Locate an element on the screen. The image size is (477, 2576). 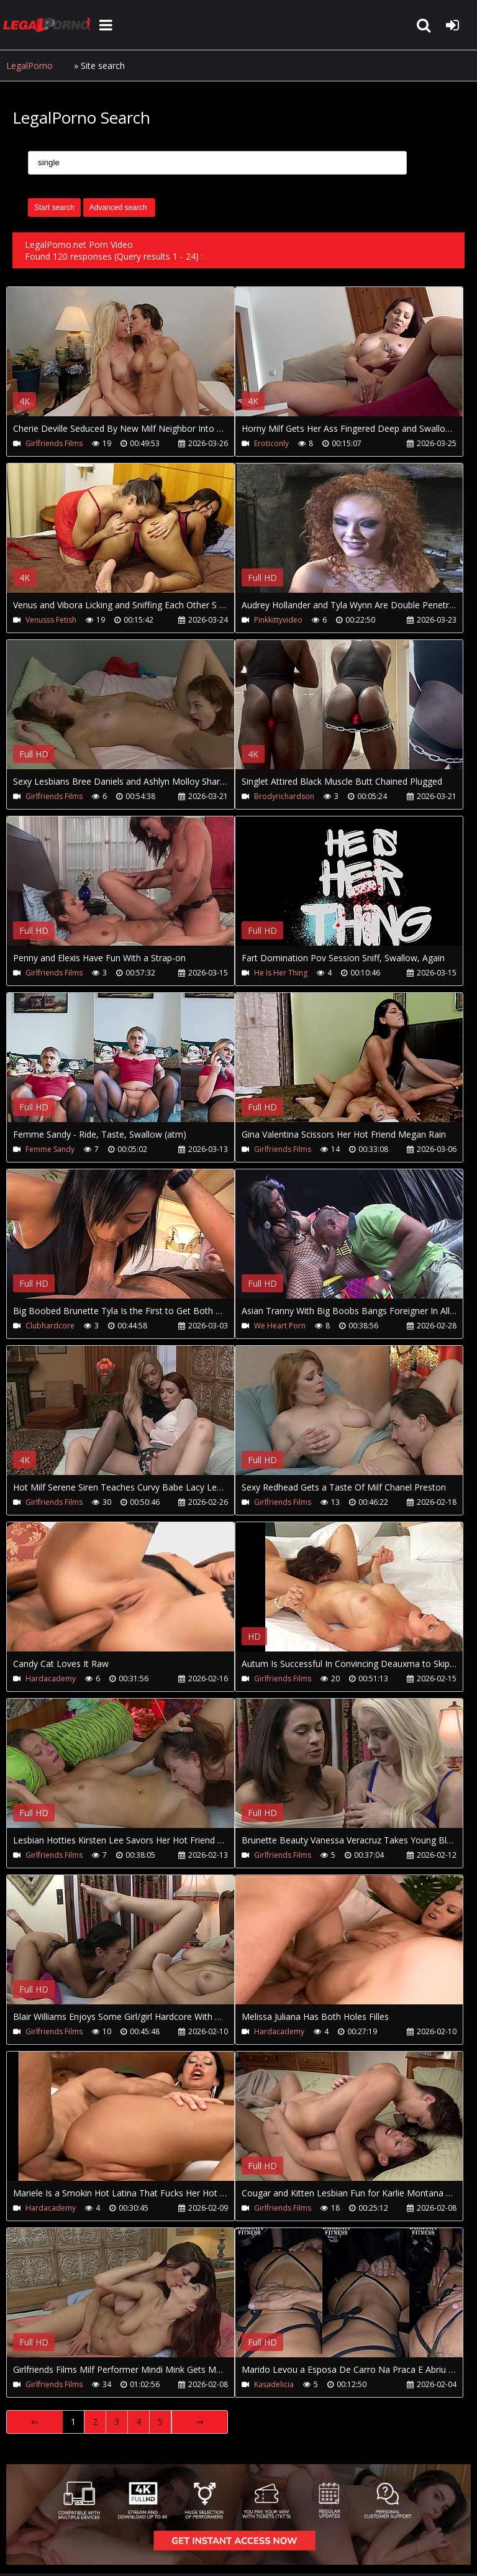
Hardacademy is located at coordinates (50, 1678).